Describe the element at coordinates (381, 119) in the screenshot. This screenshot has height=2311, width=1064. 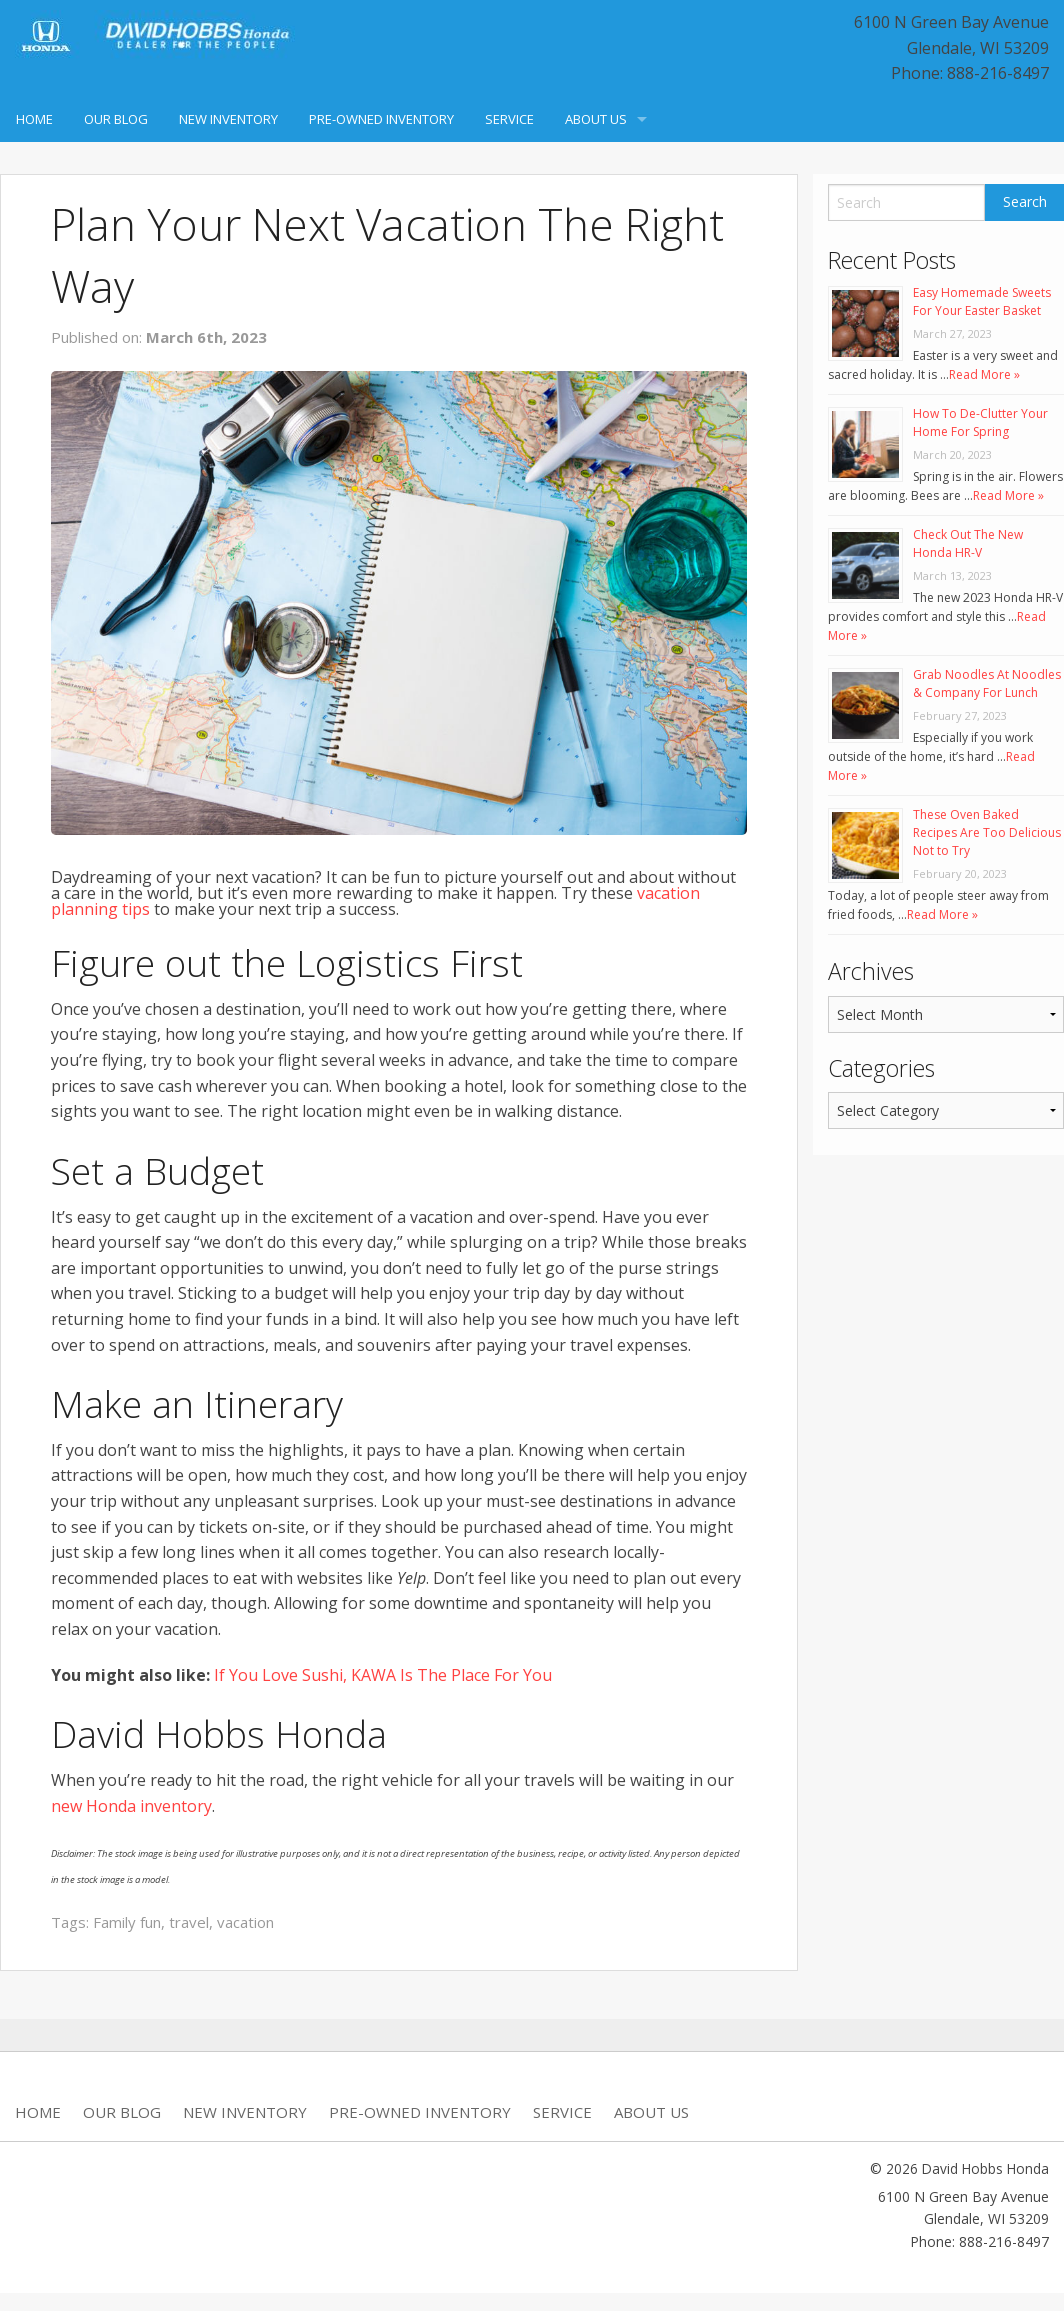
I see `Pre-Owned Inventory` at that location.